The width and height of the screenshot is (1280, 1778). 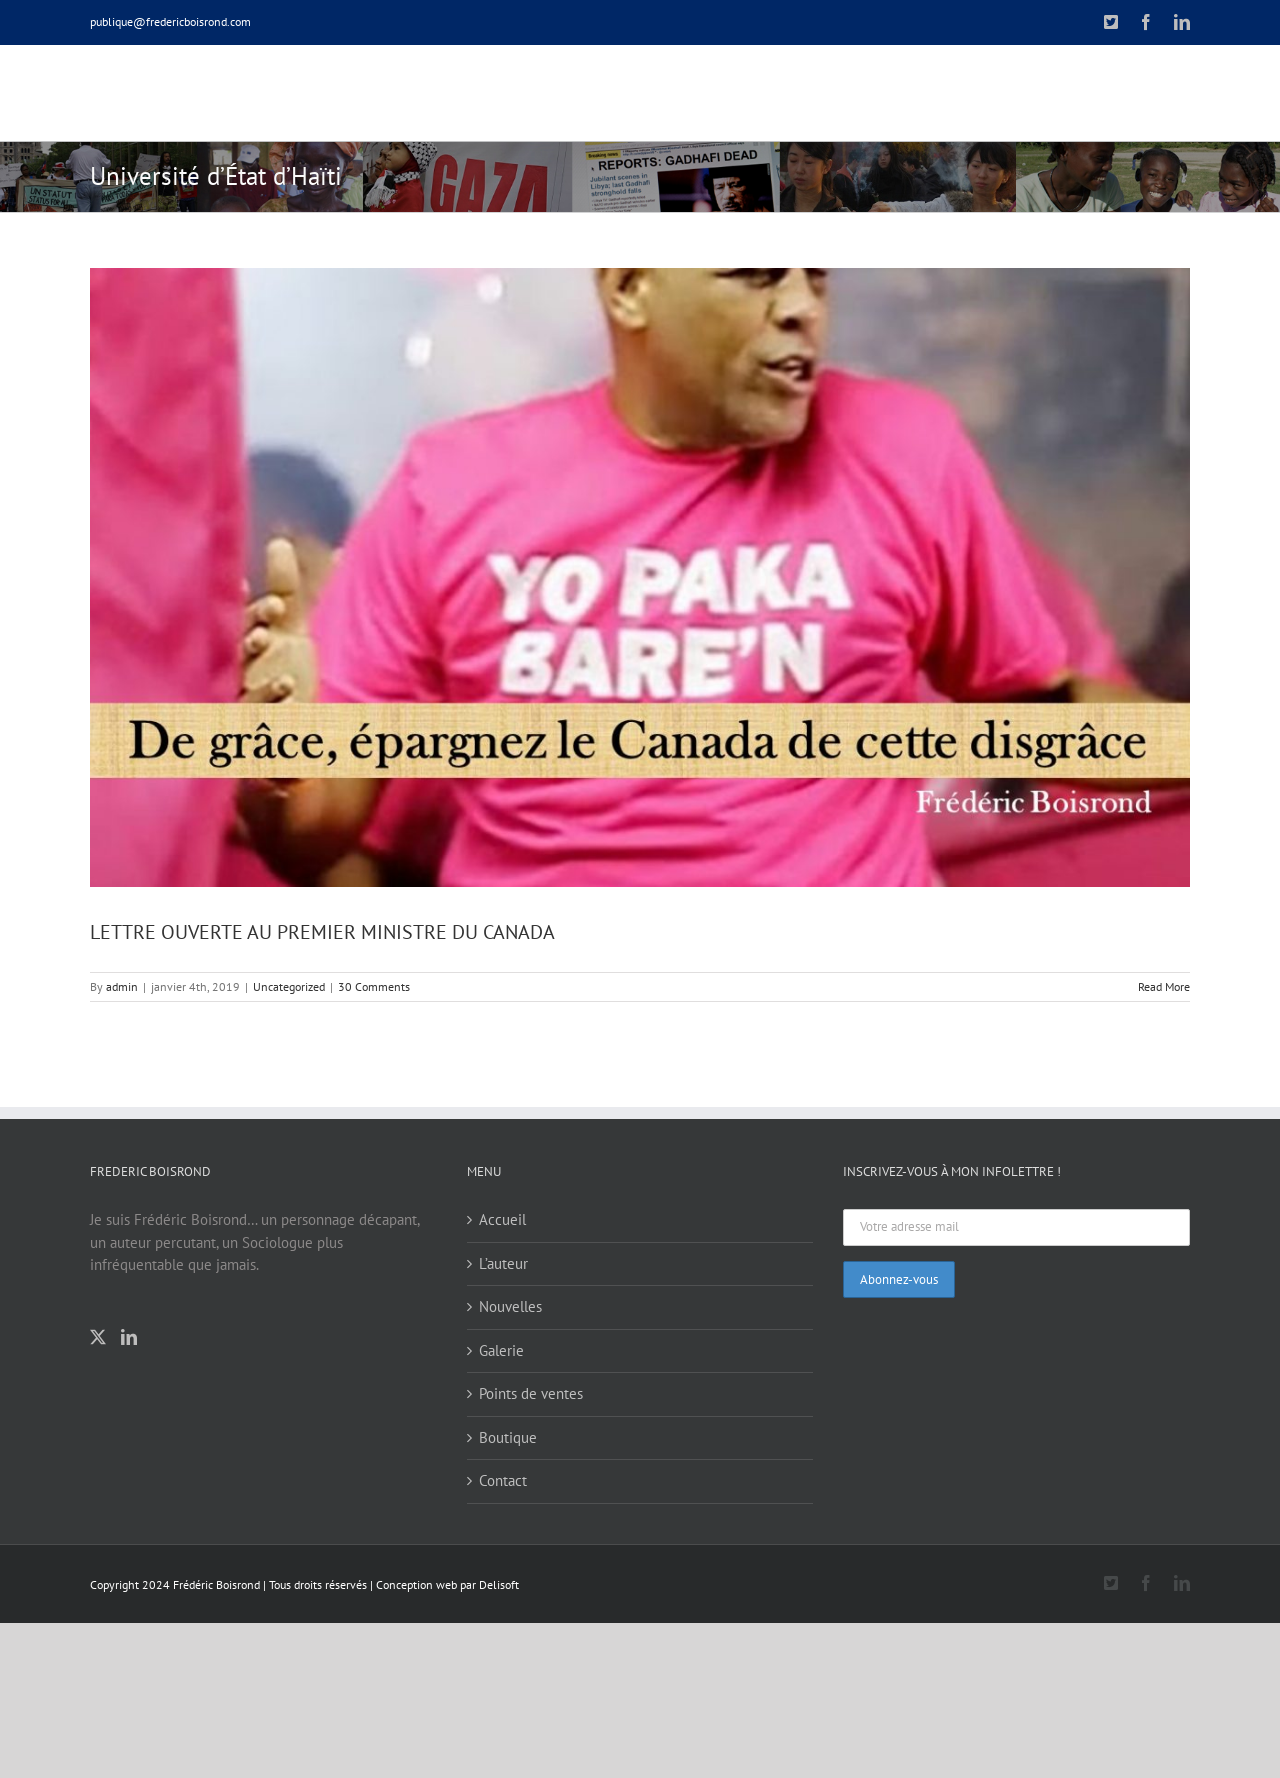 What do you see at coordinates (503, 1262) in the screenshot?
I see `L’auteur` at bounding box center [503, 1262].